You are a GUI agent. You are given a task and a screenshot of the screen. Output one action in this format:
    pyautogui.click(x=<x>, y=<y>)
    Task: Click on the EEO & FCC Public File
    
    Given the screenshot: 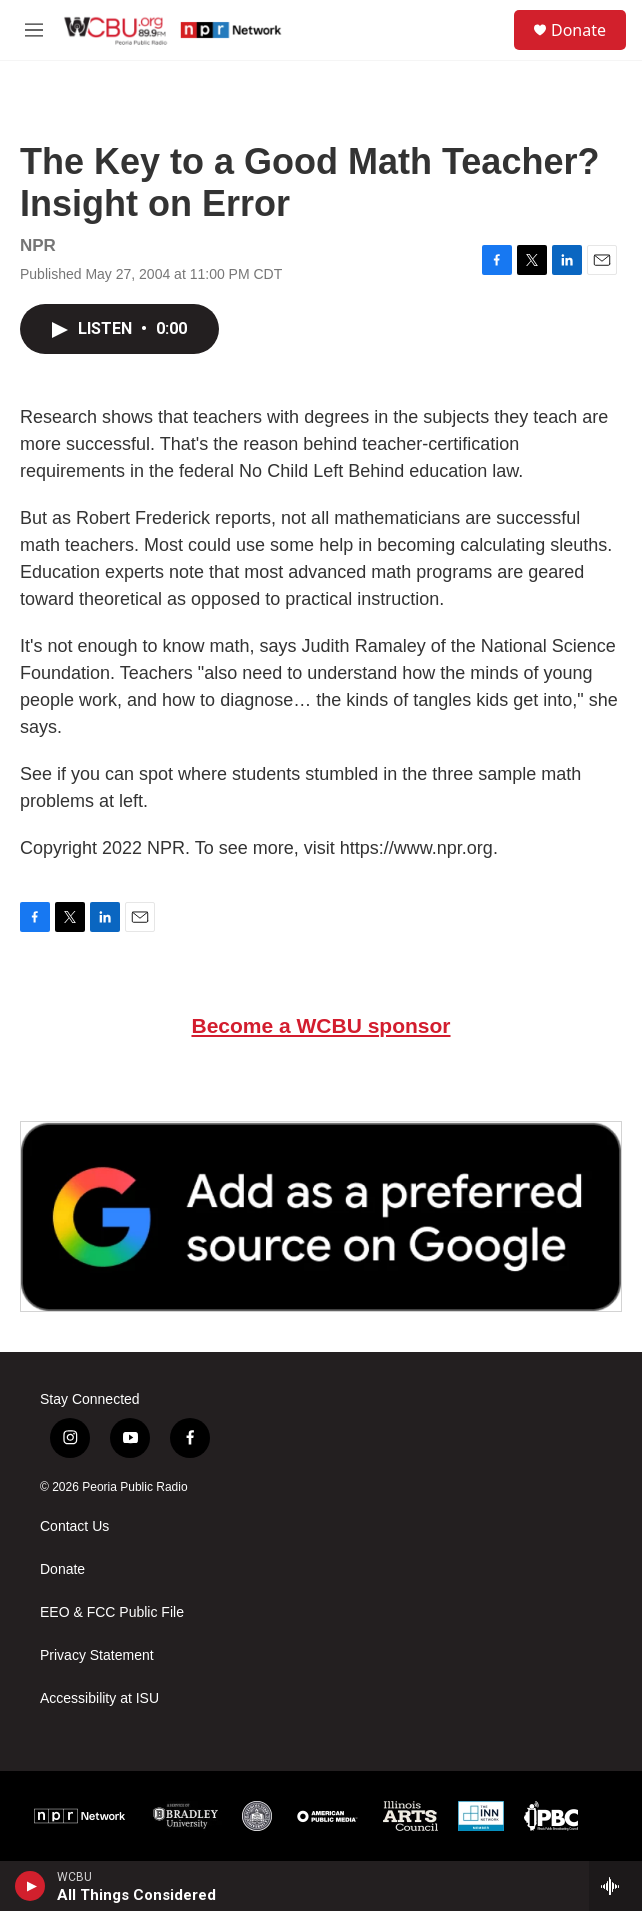 What is the action you would take?
    pyautogui.click(x=112, y=1612)
    